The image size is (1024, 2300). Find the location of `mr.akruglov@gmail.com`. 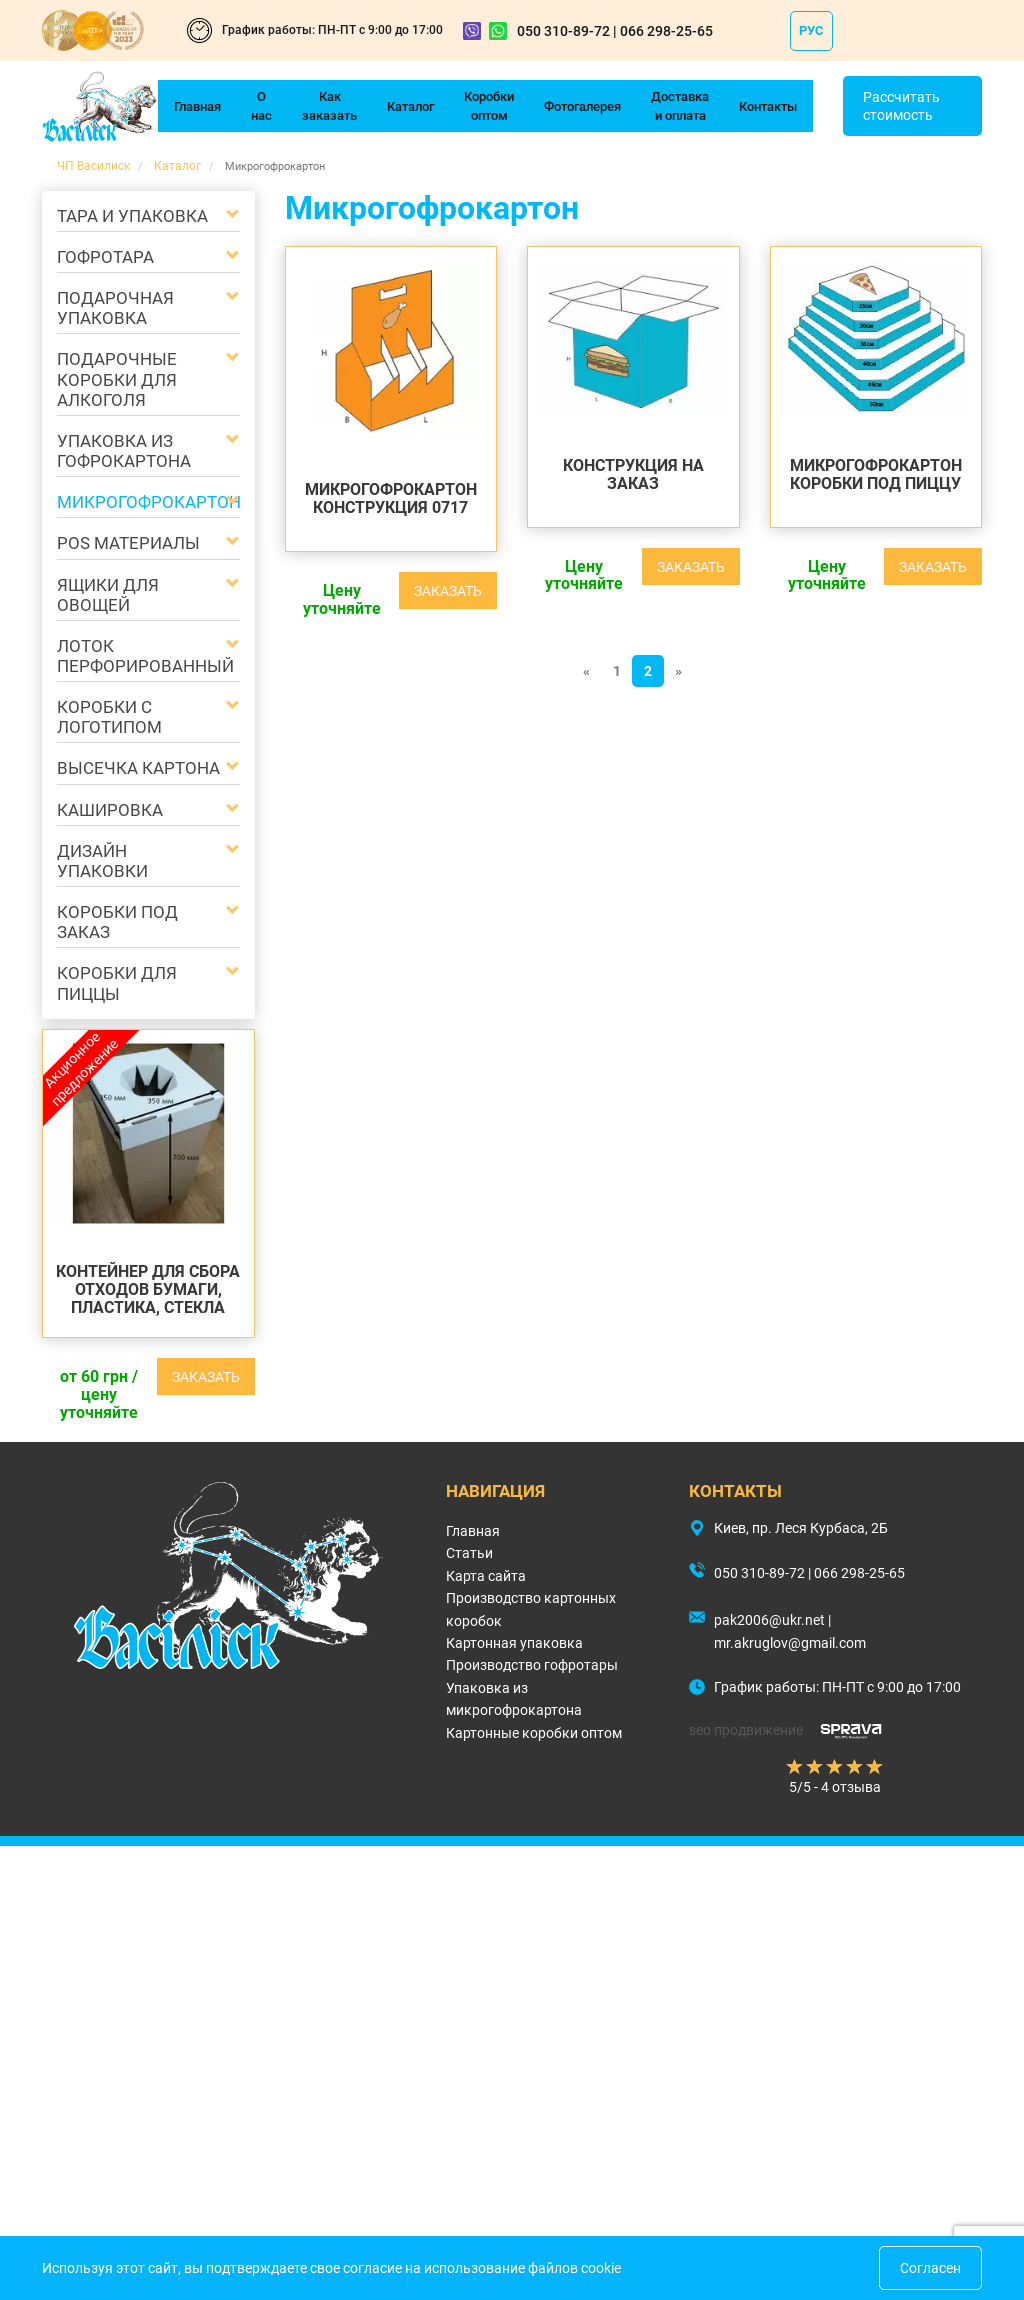

mr.akruglov@gmail.com is located at coordinates (790, 1643).